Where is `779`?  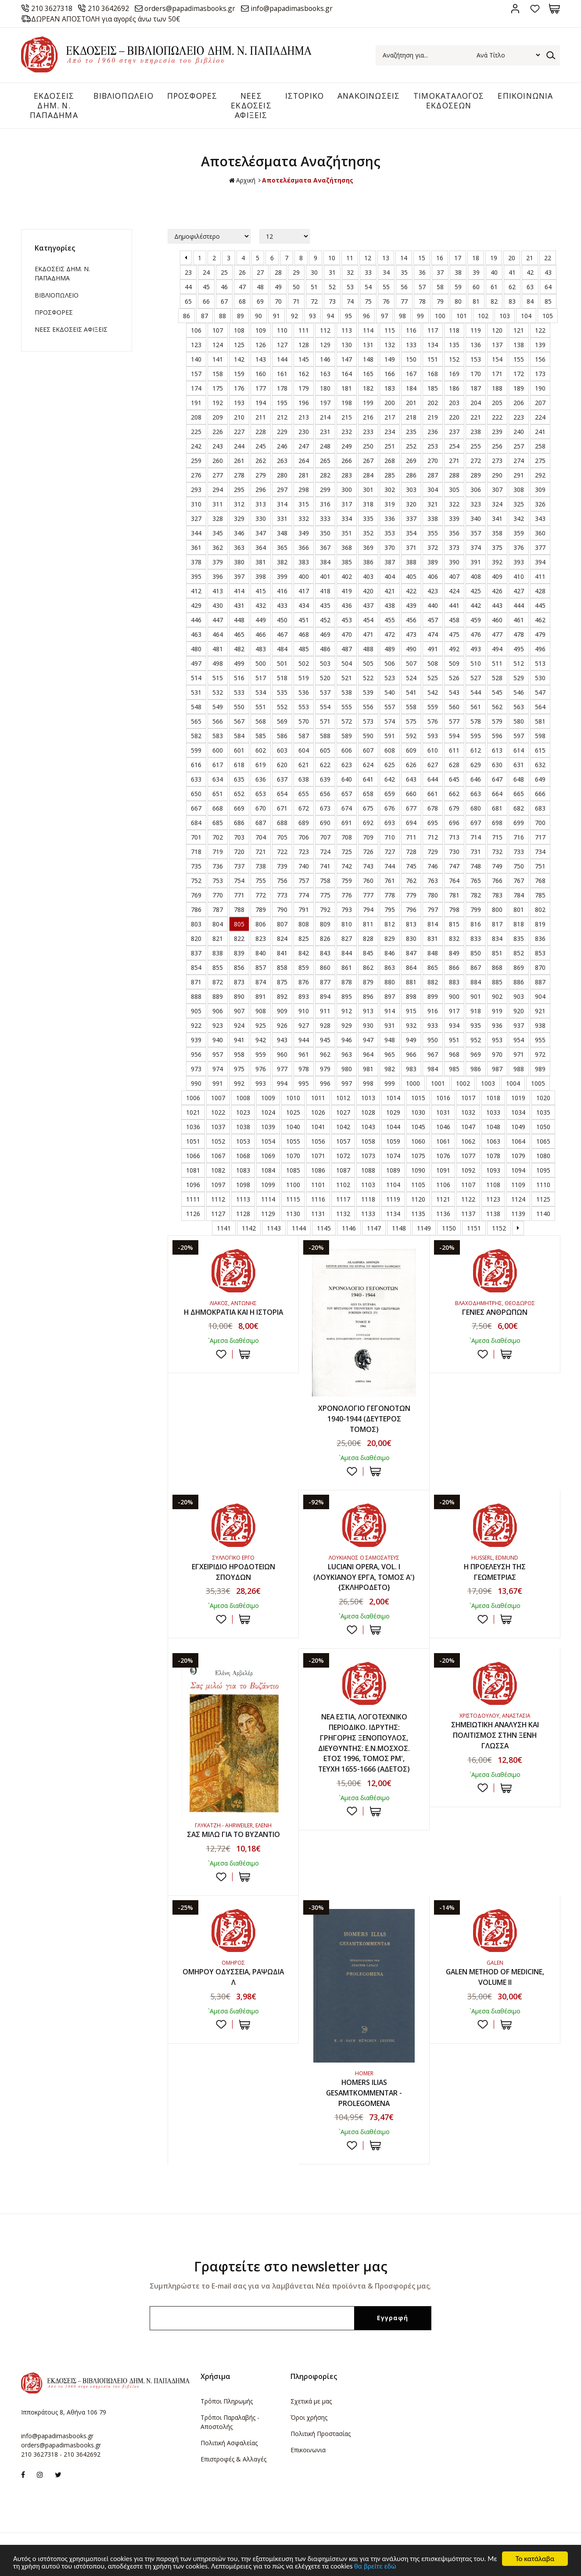
779 is located at coordinates (411, 896).